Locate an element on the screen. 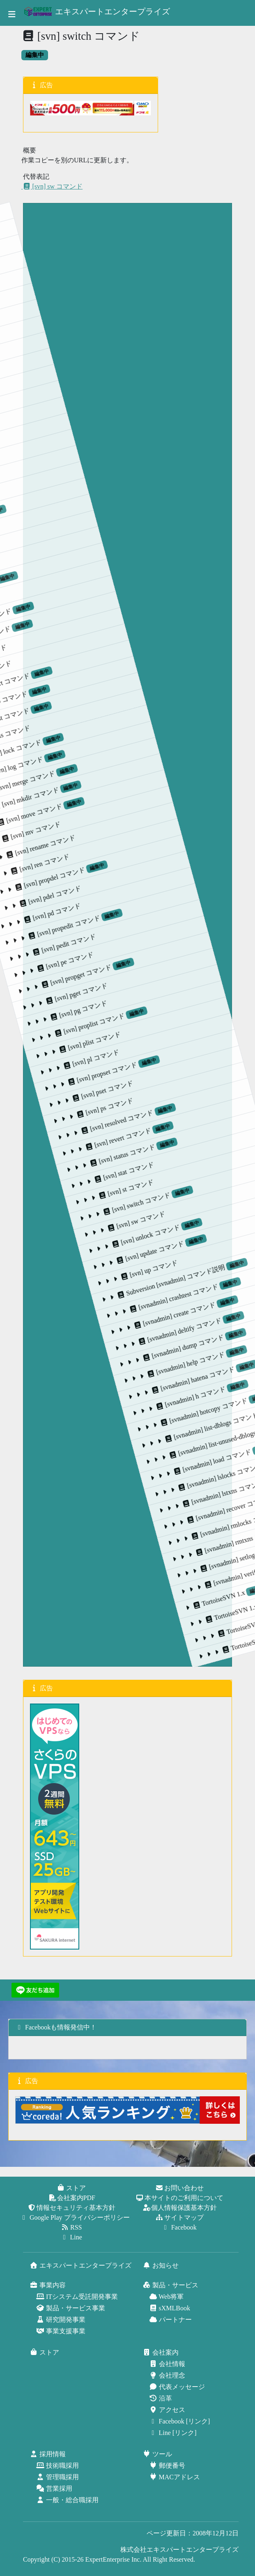 The image size is (255, 2576). [svn] plist コマンド is located at coordinates (60, 965).